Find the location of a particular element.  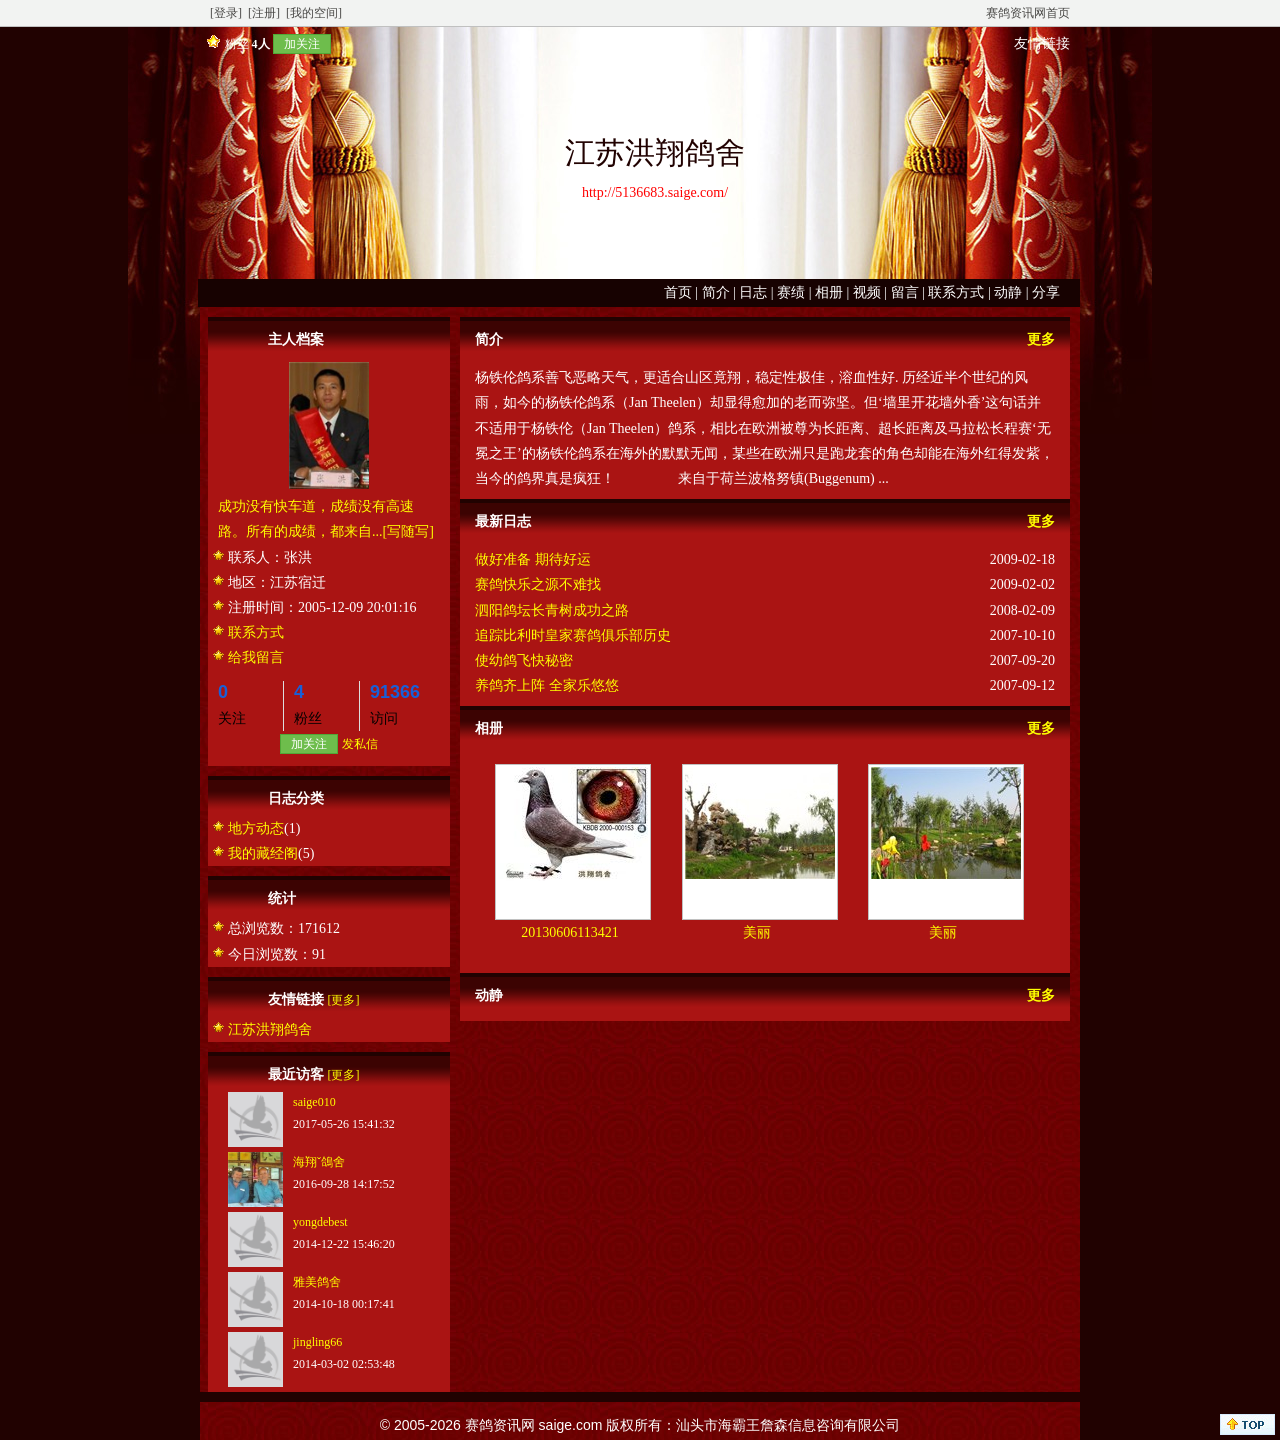

联系方式 is located at coordinates (956, 292).